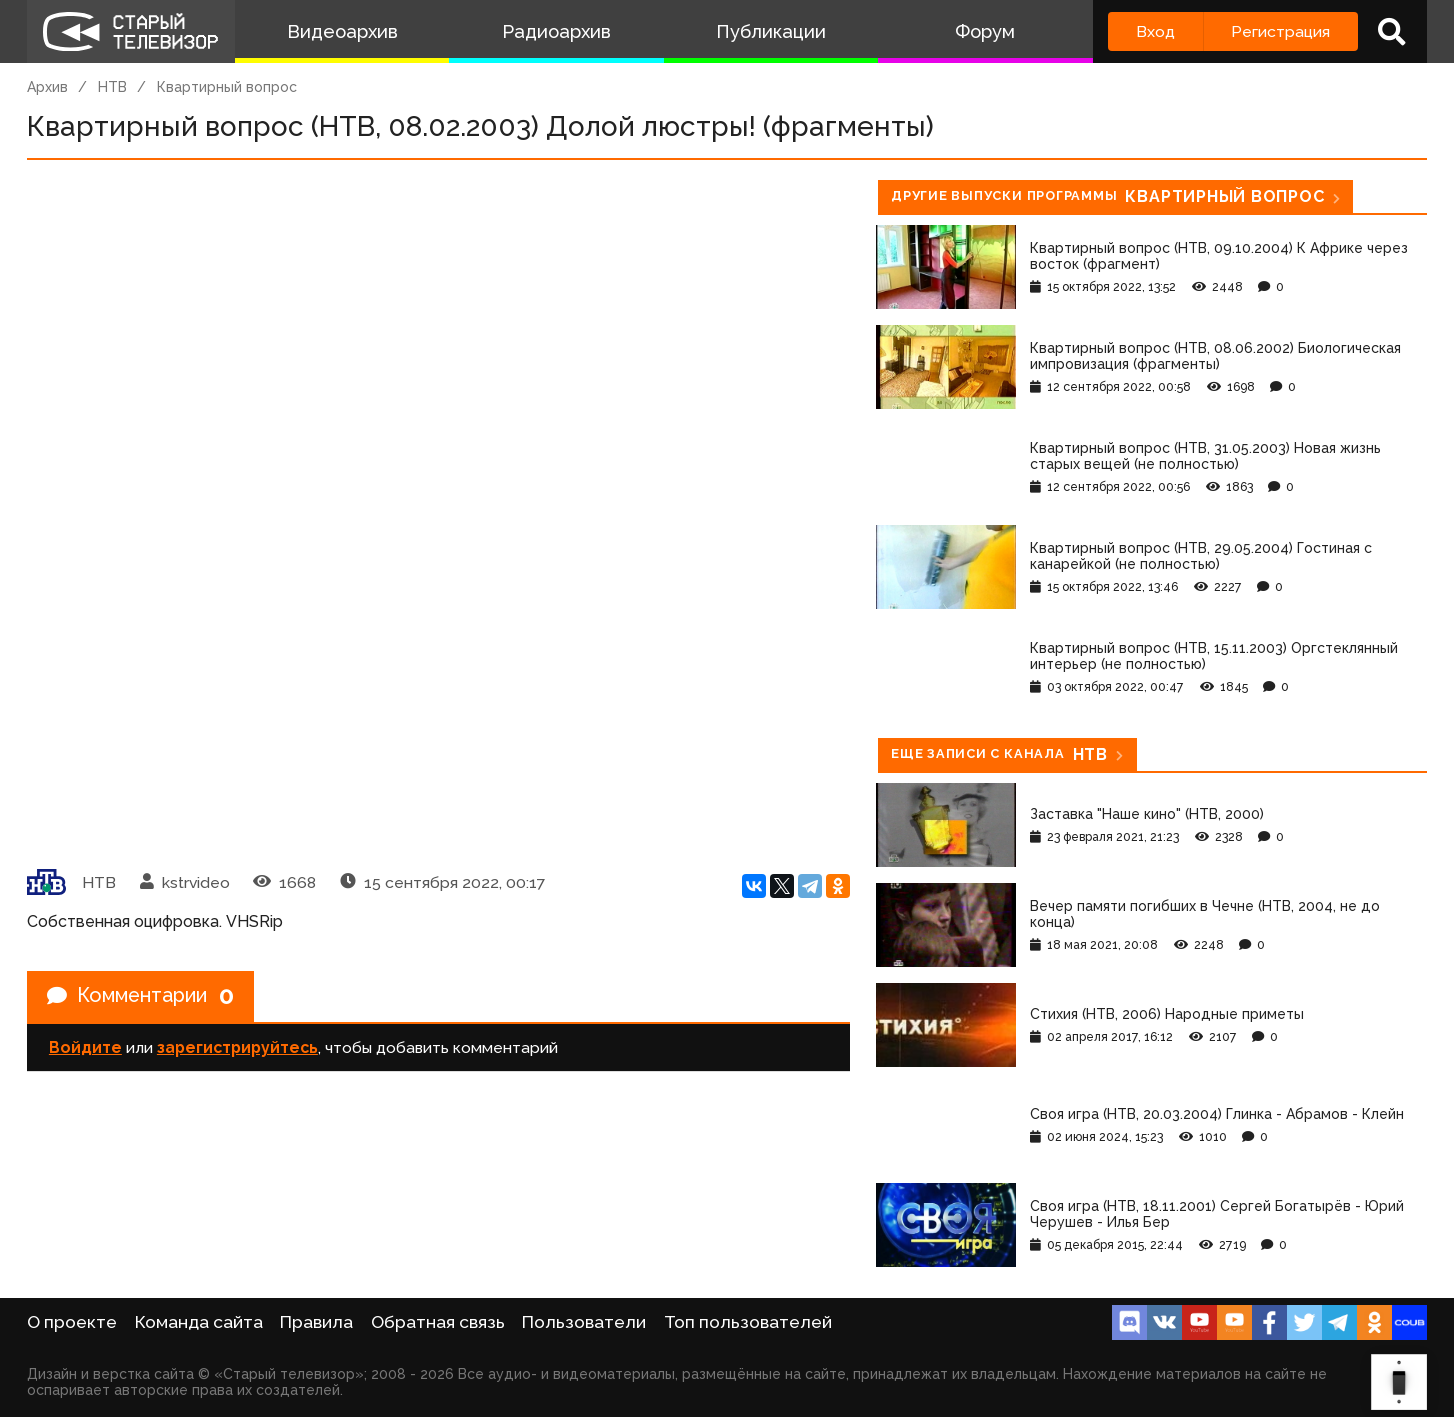 Image resolution: width=1454 pixels, height=1417 pixels. Describe the element at coordinates (47, 87) in the screenshot. I see `Архив` at that location.